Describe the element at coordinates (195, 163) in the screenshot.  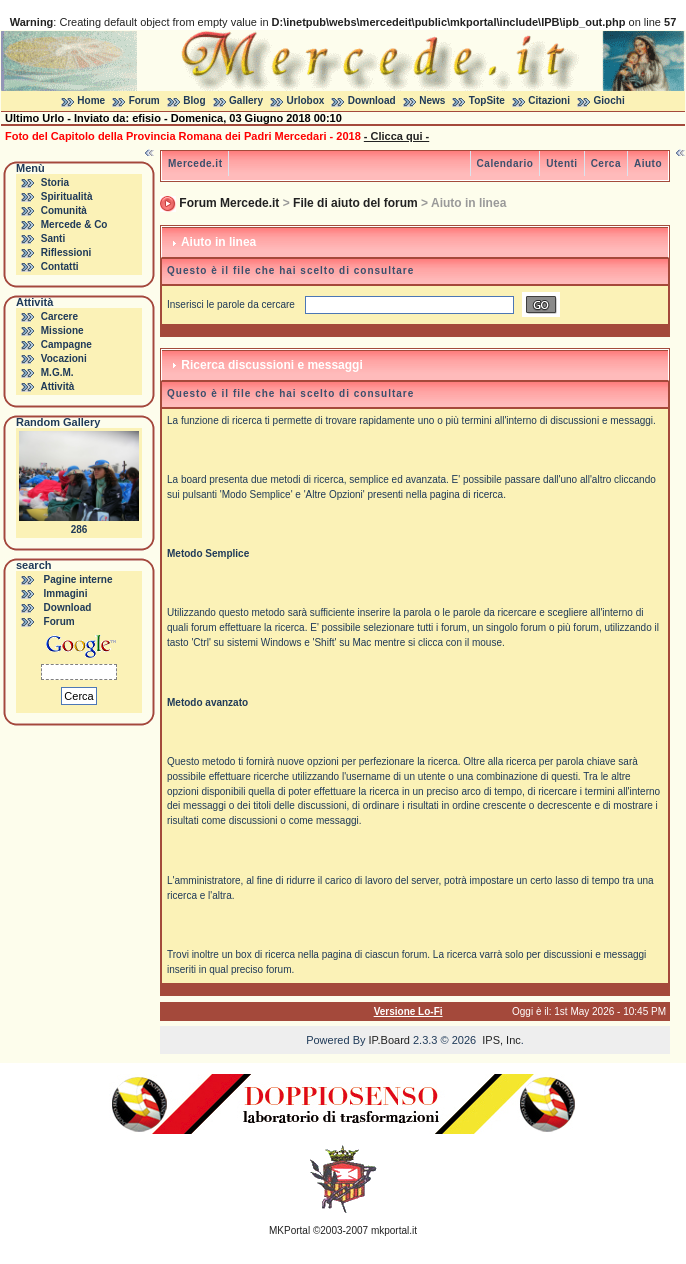
I see `Mercede.it` at that location.